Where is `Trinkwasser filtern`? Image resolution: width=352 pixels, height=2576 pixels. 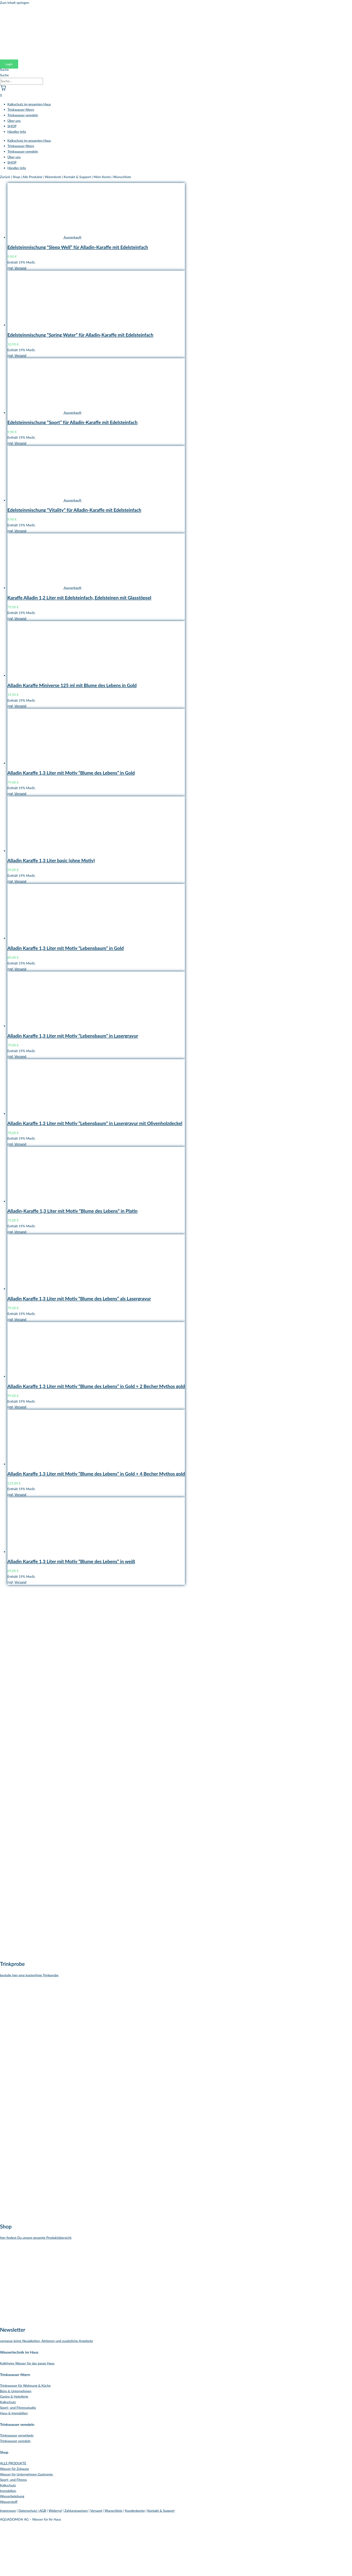
Trinkwasser filtern is located at coordinates (20, 109).